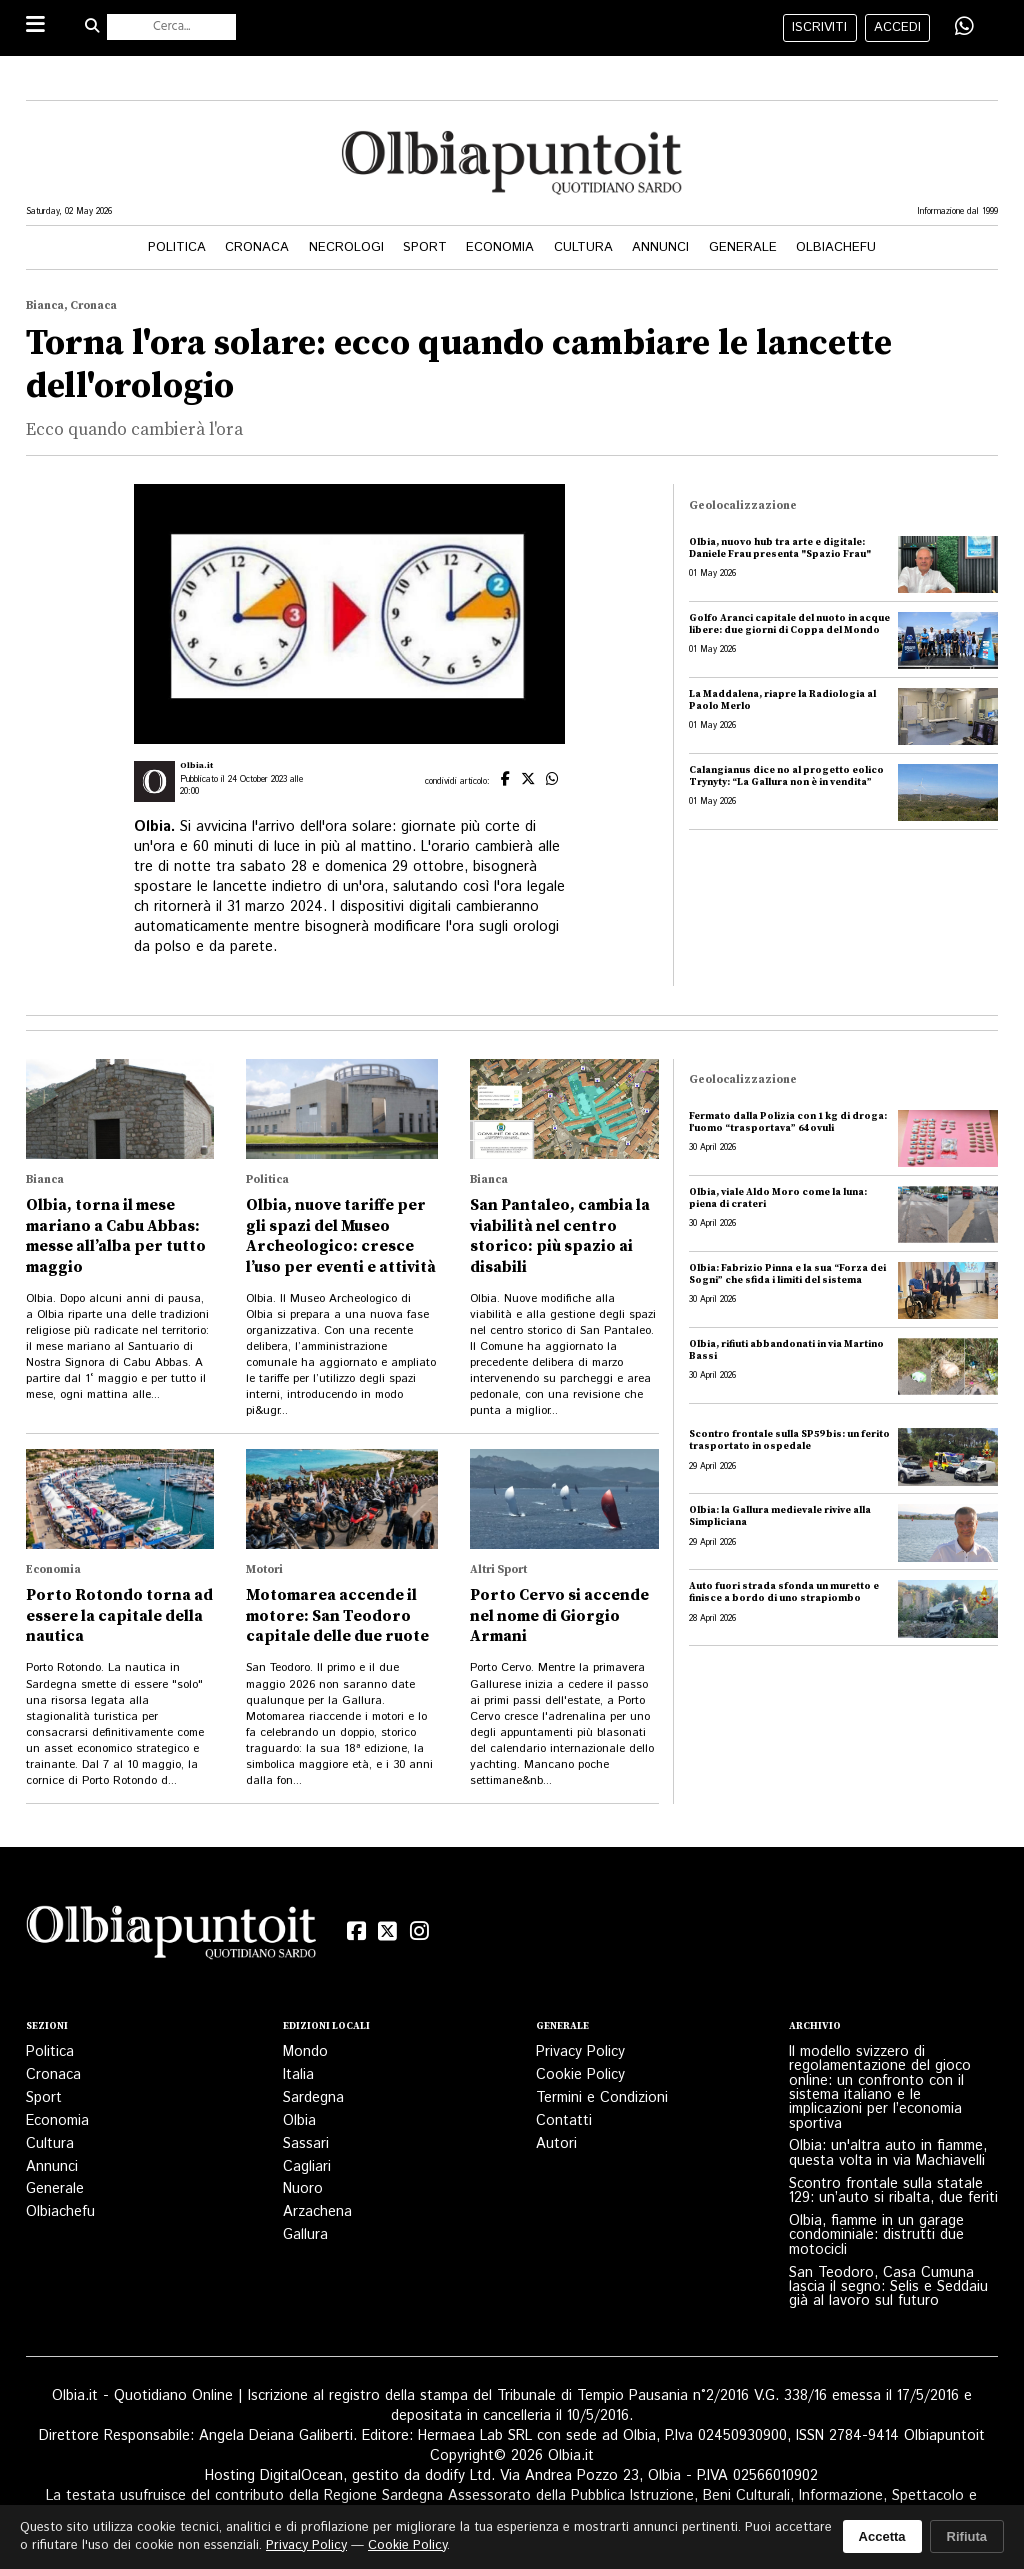 The image size is (1024, 2569). I want to click on Sardegna, so click(313, 2098).